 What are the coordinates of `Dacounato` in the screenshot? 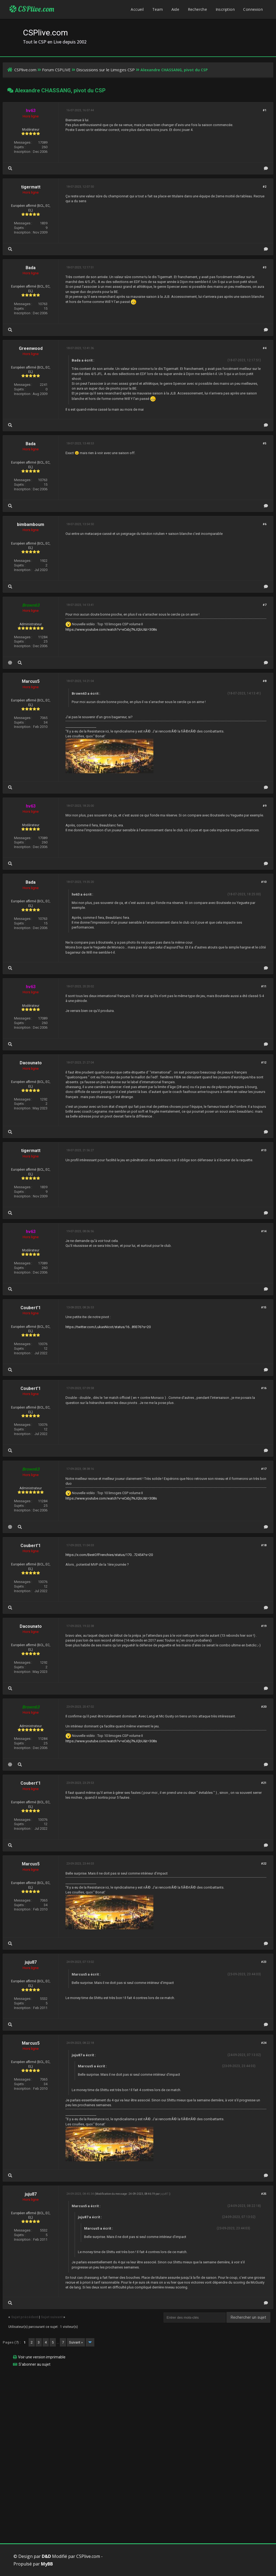 It's located at (31, 1062).